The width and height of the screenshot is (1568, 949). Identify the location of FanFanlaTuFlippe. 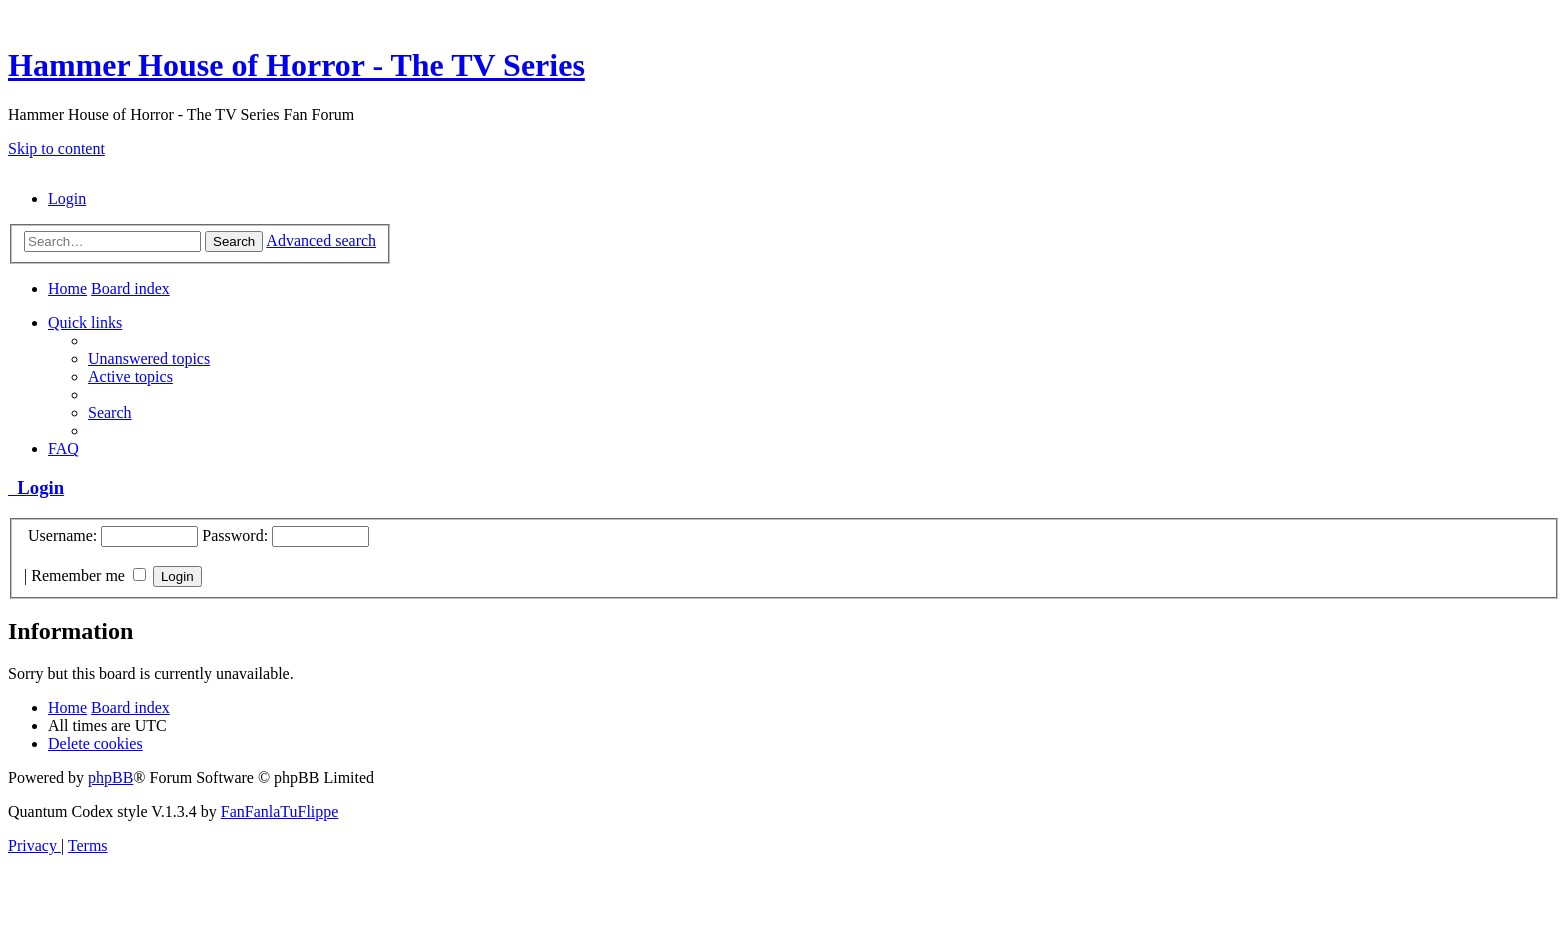
(280, 811).